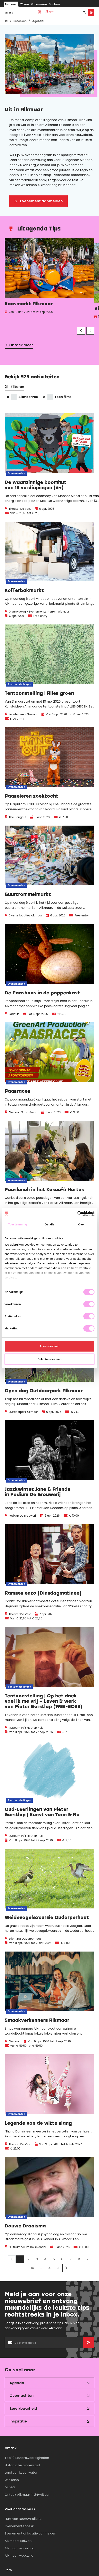 The width and height of the screenshot is (99, 2576). I want to click on [Ga naar de Alkmaar Store], so click(91, 12).